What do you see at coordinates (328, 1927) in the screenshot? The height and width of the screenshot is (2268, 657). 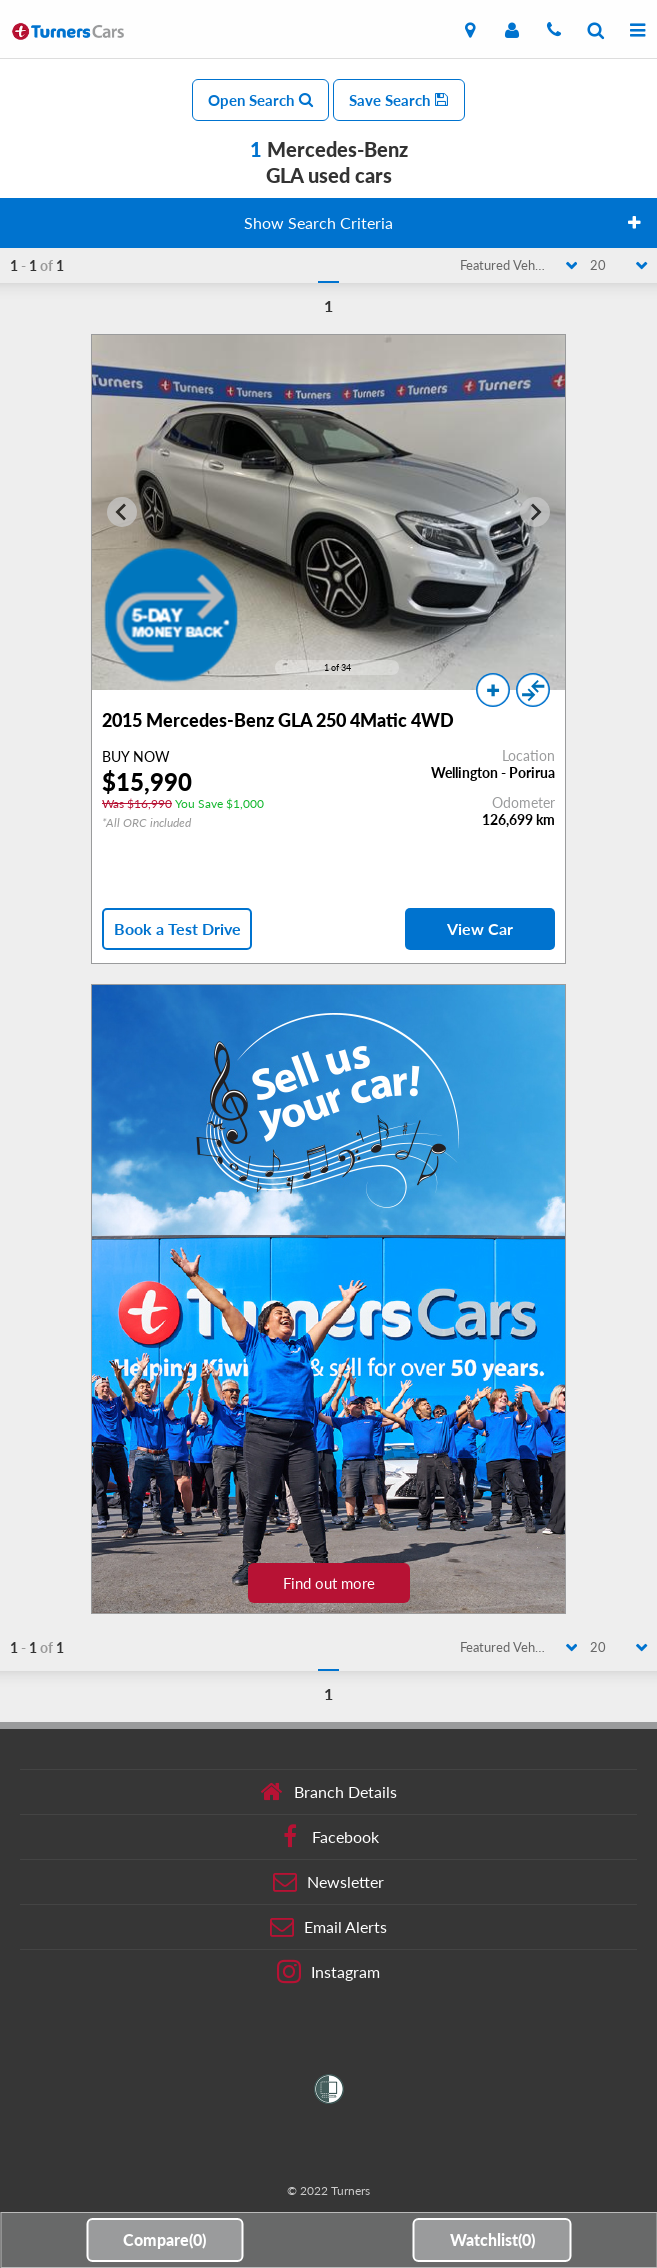 I see `Email Alerts` at bounding box center [328, 1927].